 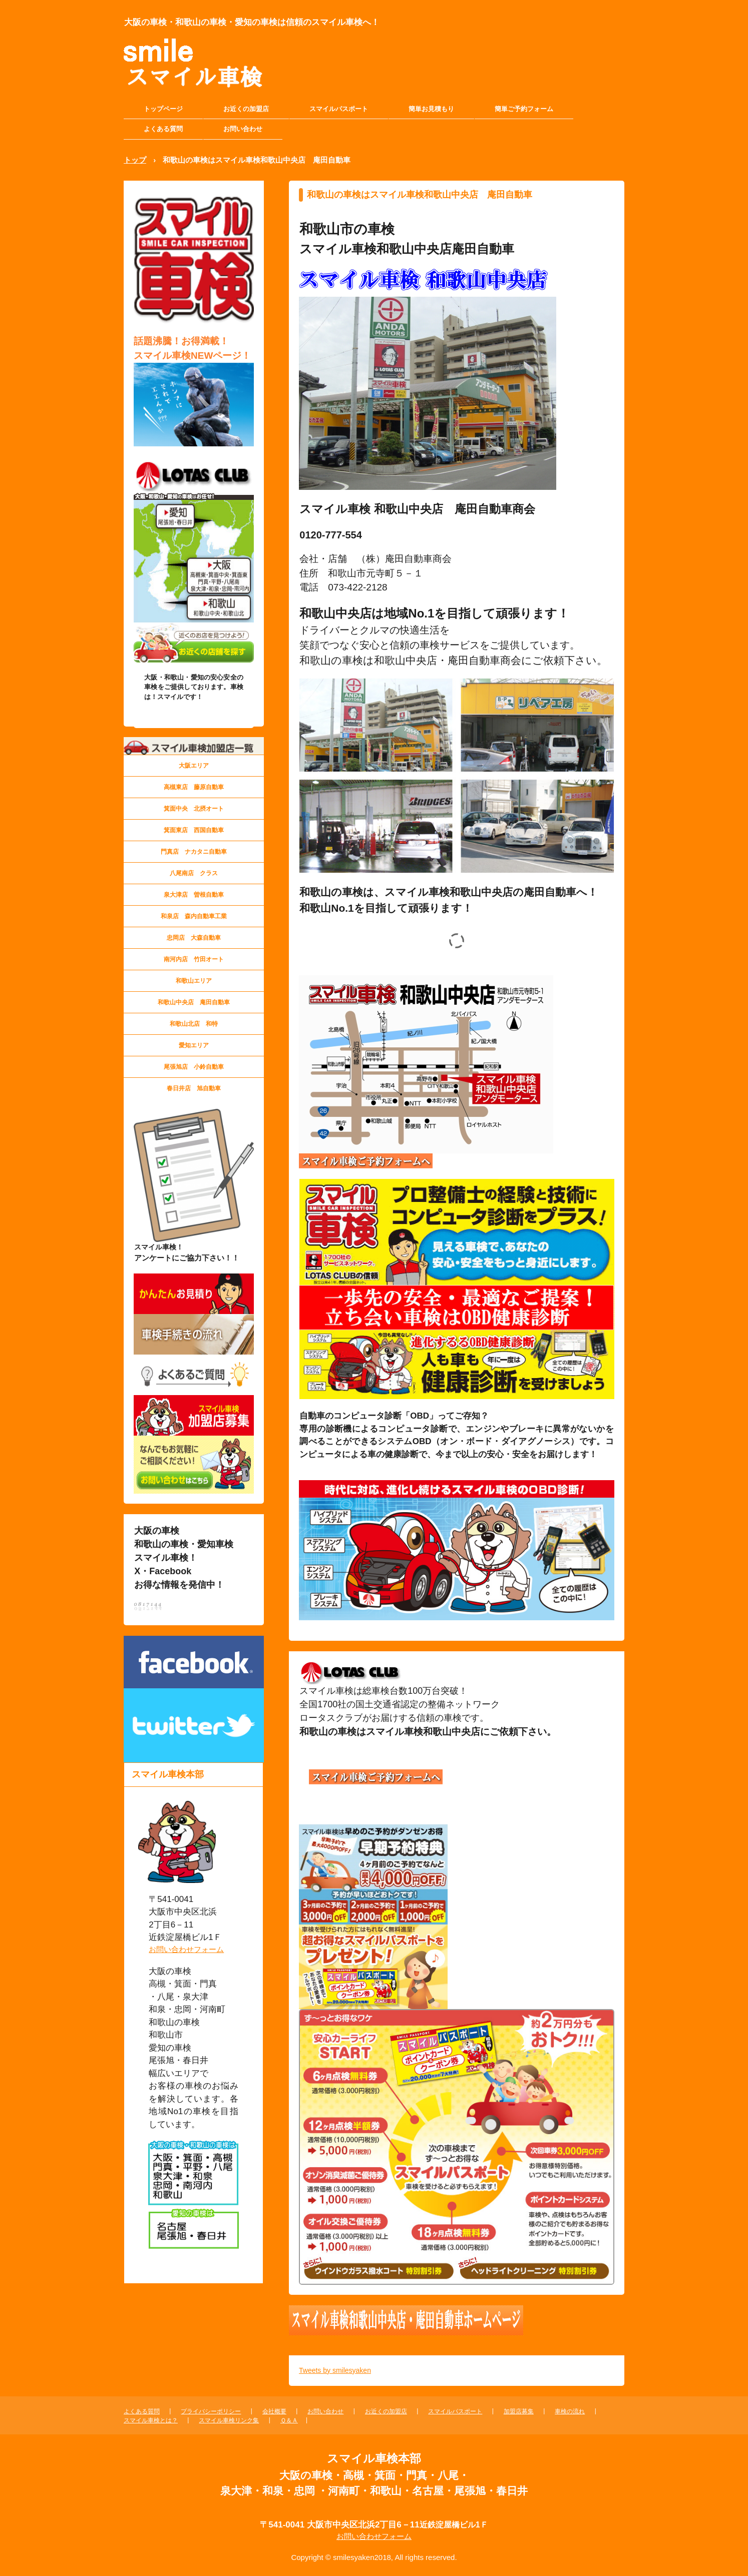 I want to click on Tweets by smilesyaken, so click(x=335, y=2370).